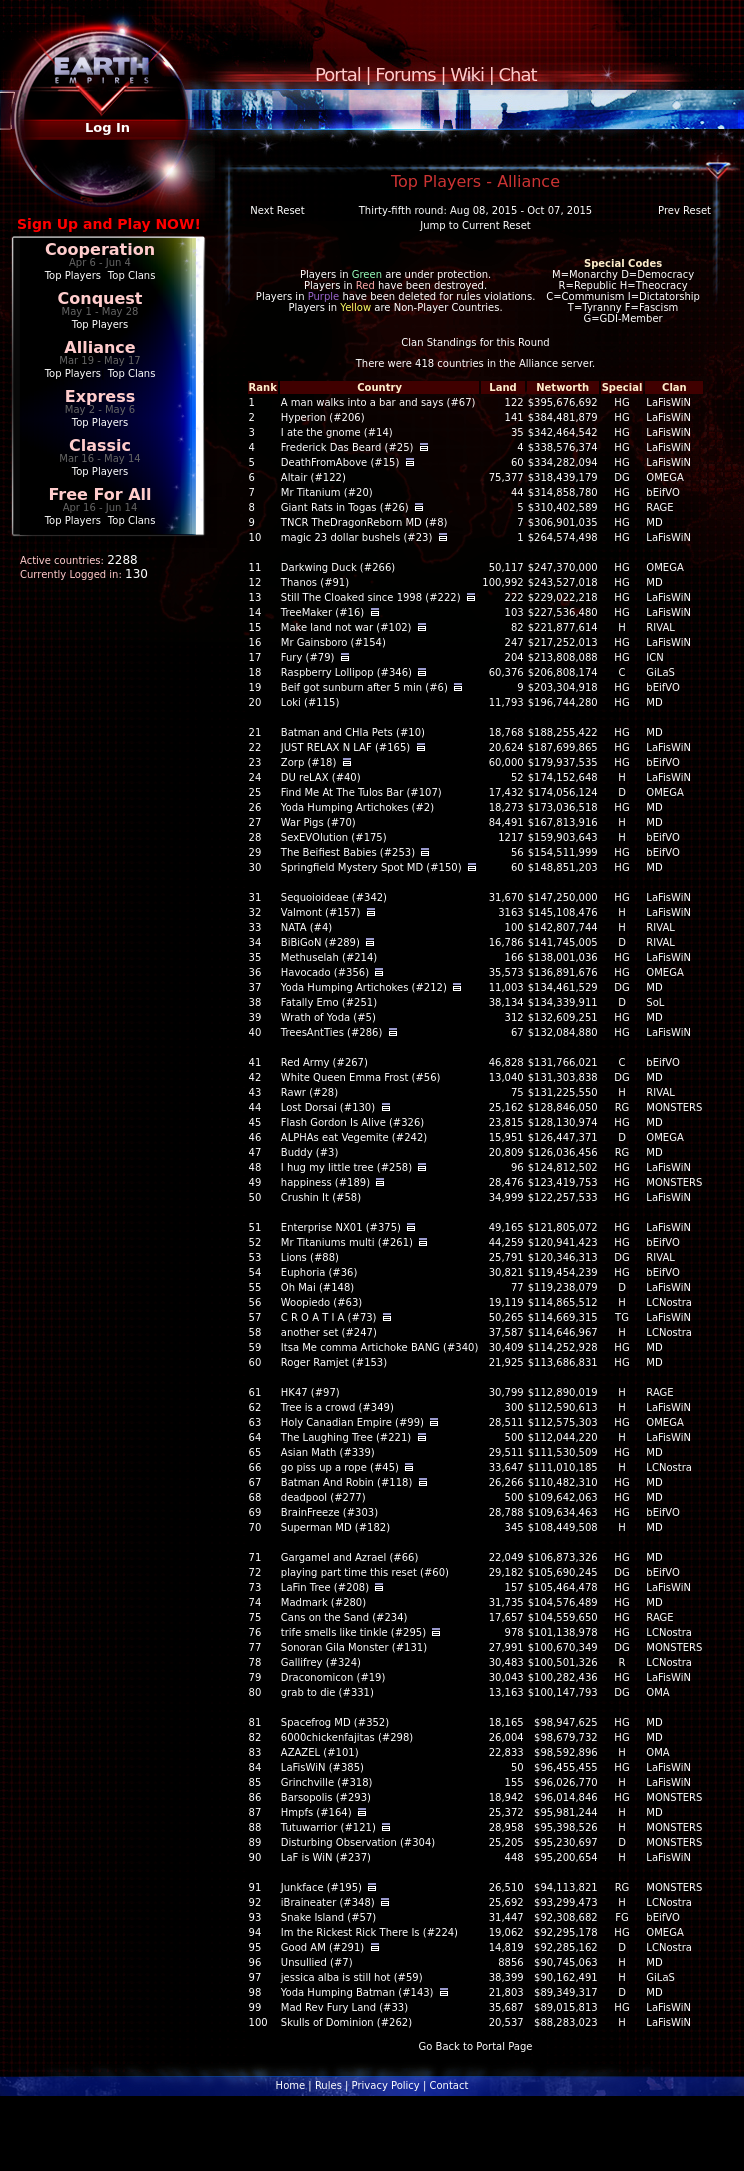 This screenshot has width=744, height=2171. I want to click on Home, so click(291, 2085).